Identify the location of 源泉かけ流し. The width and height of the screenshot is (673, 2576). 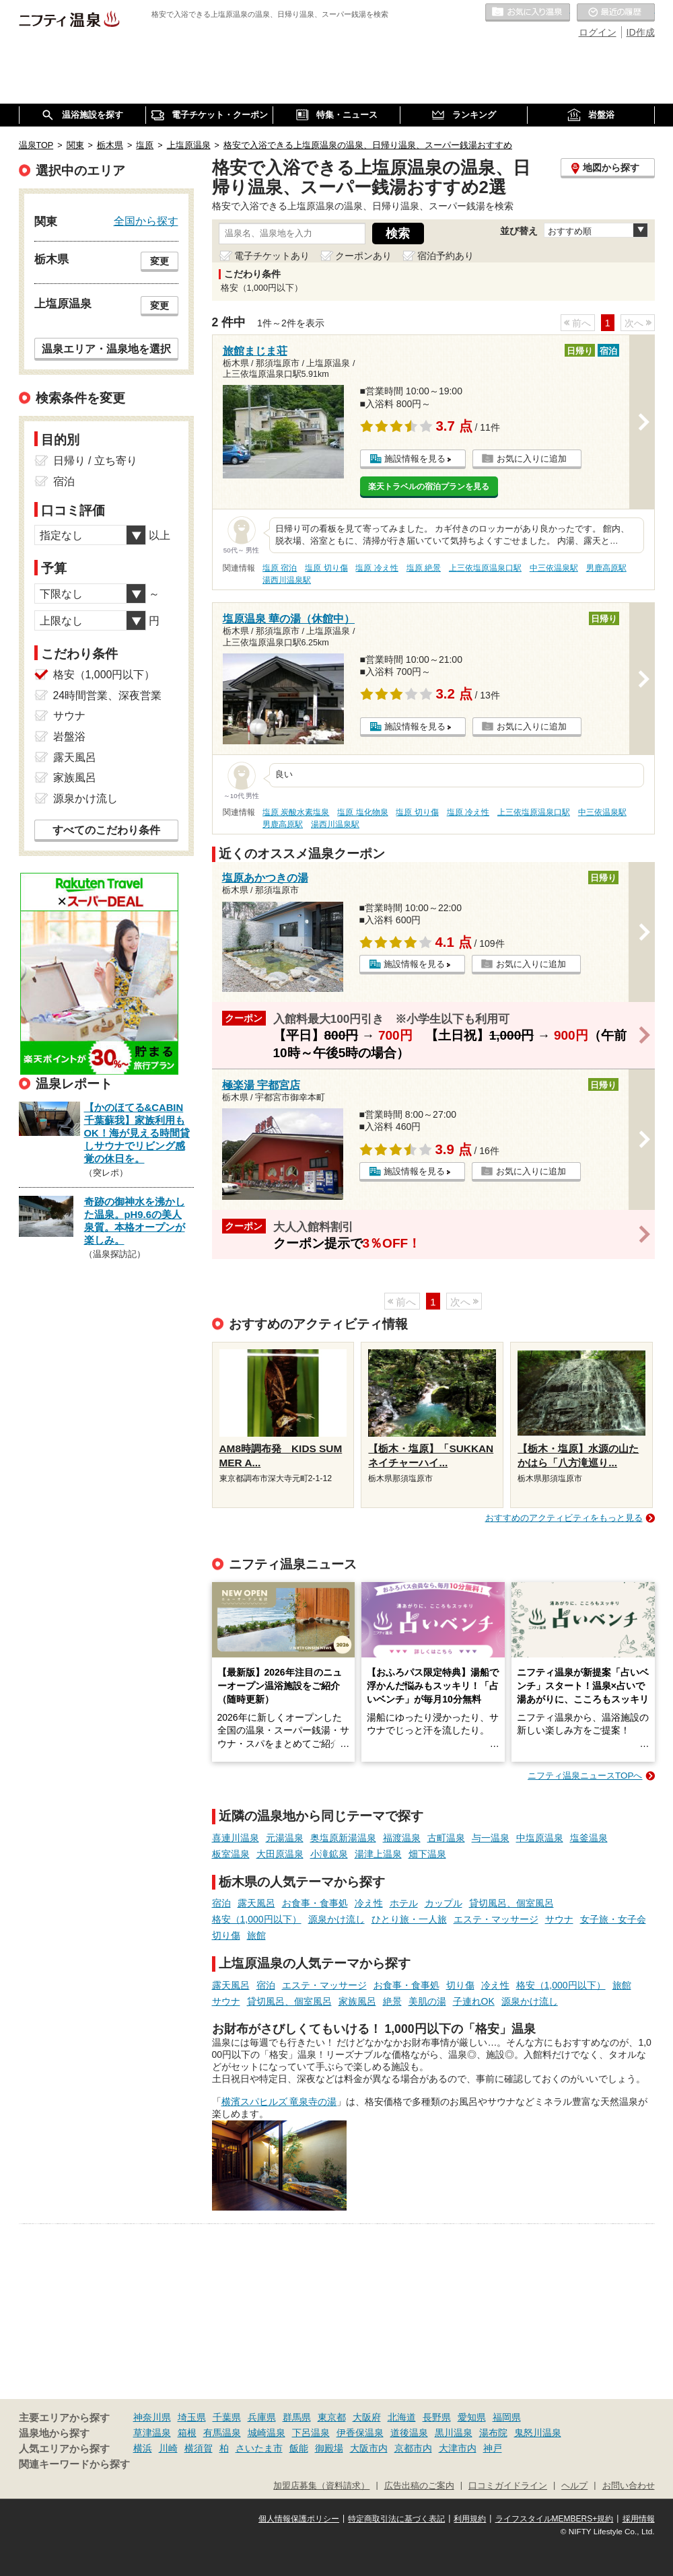
(336, 1919).